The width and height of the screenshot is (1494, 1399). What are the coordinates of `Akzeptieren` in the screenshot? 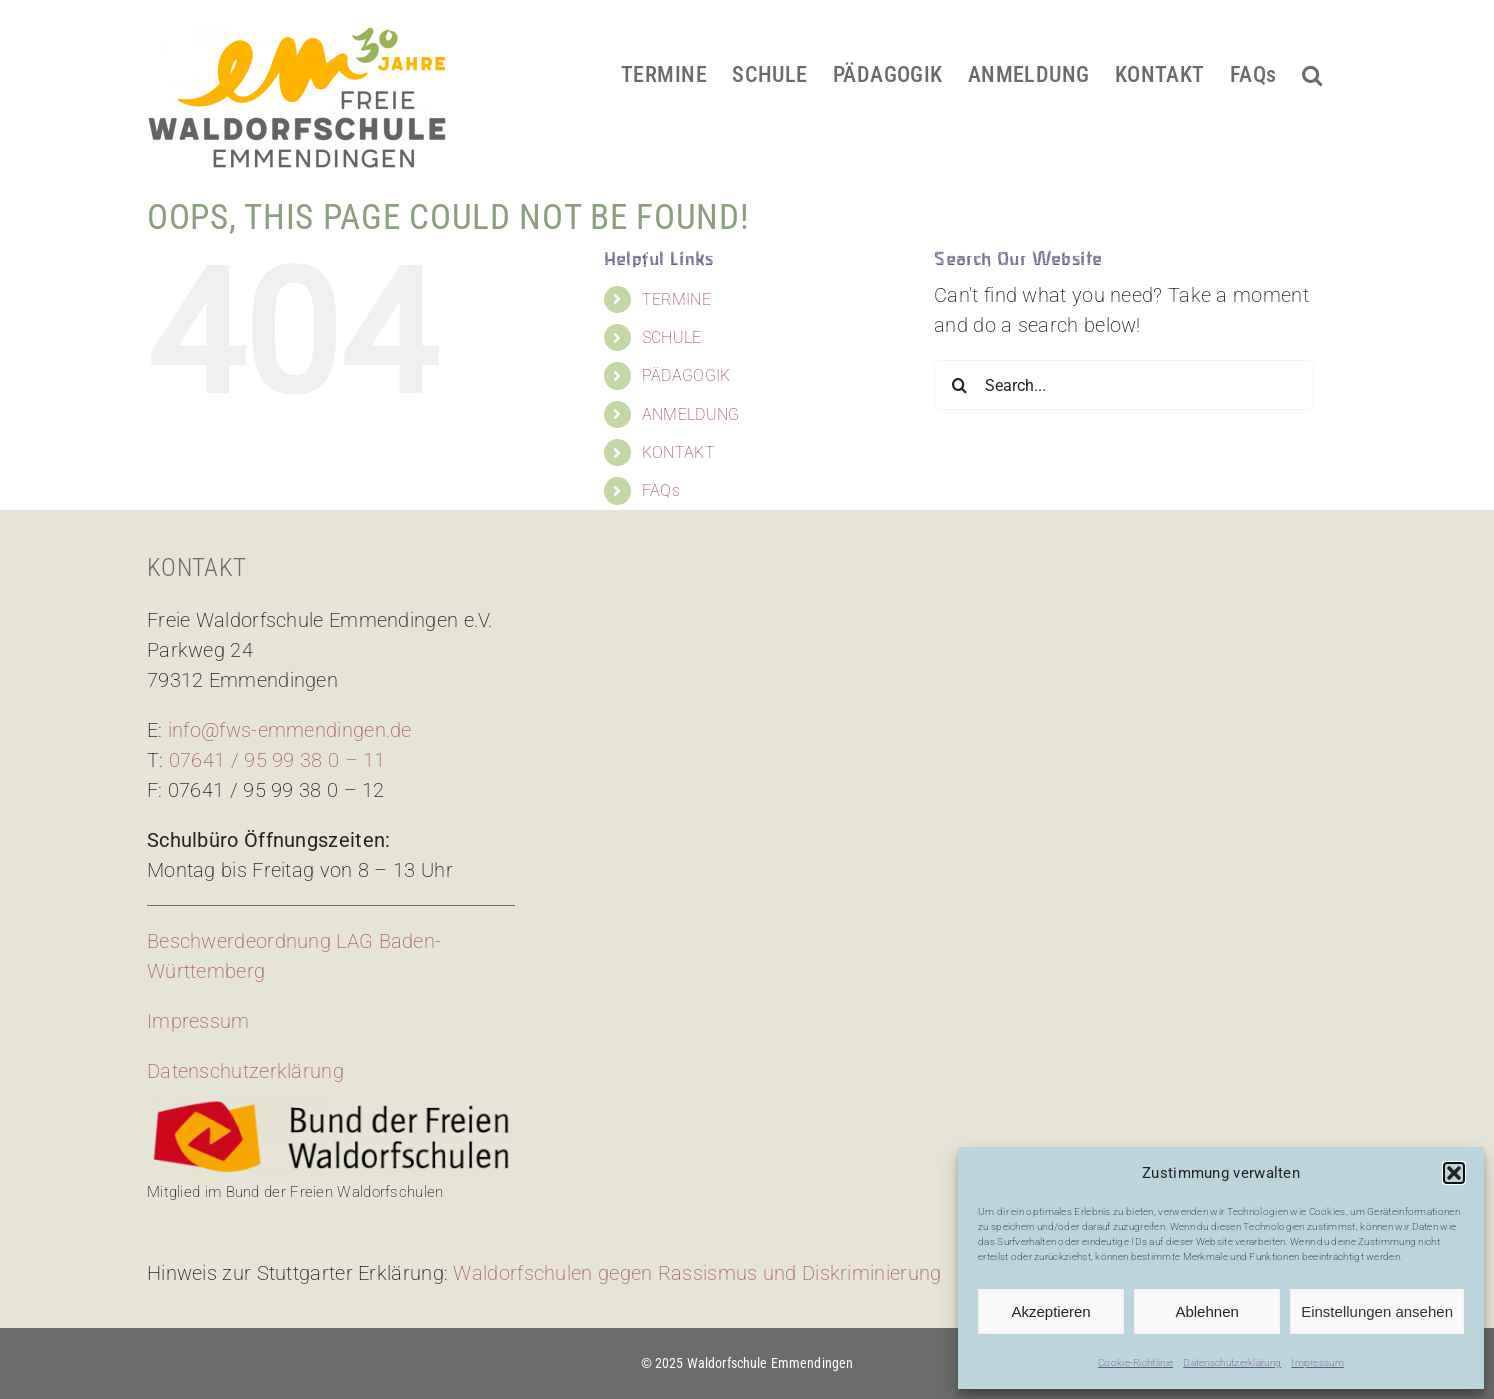 It's located at (1050, 1311).